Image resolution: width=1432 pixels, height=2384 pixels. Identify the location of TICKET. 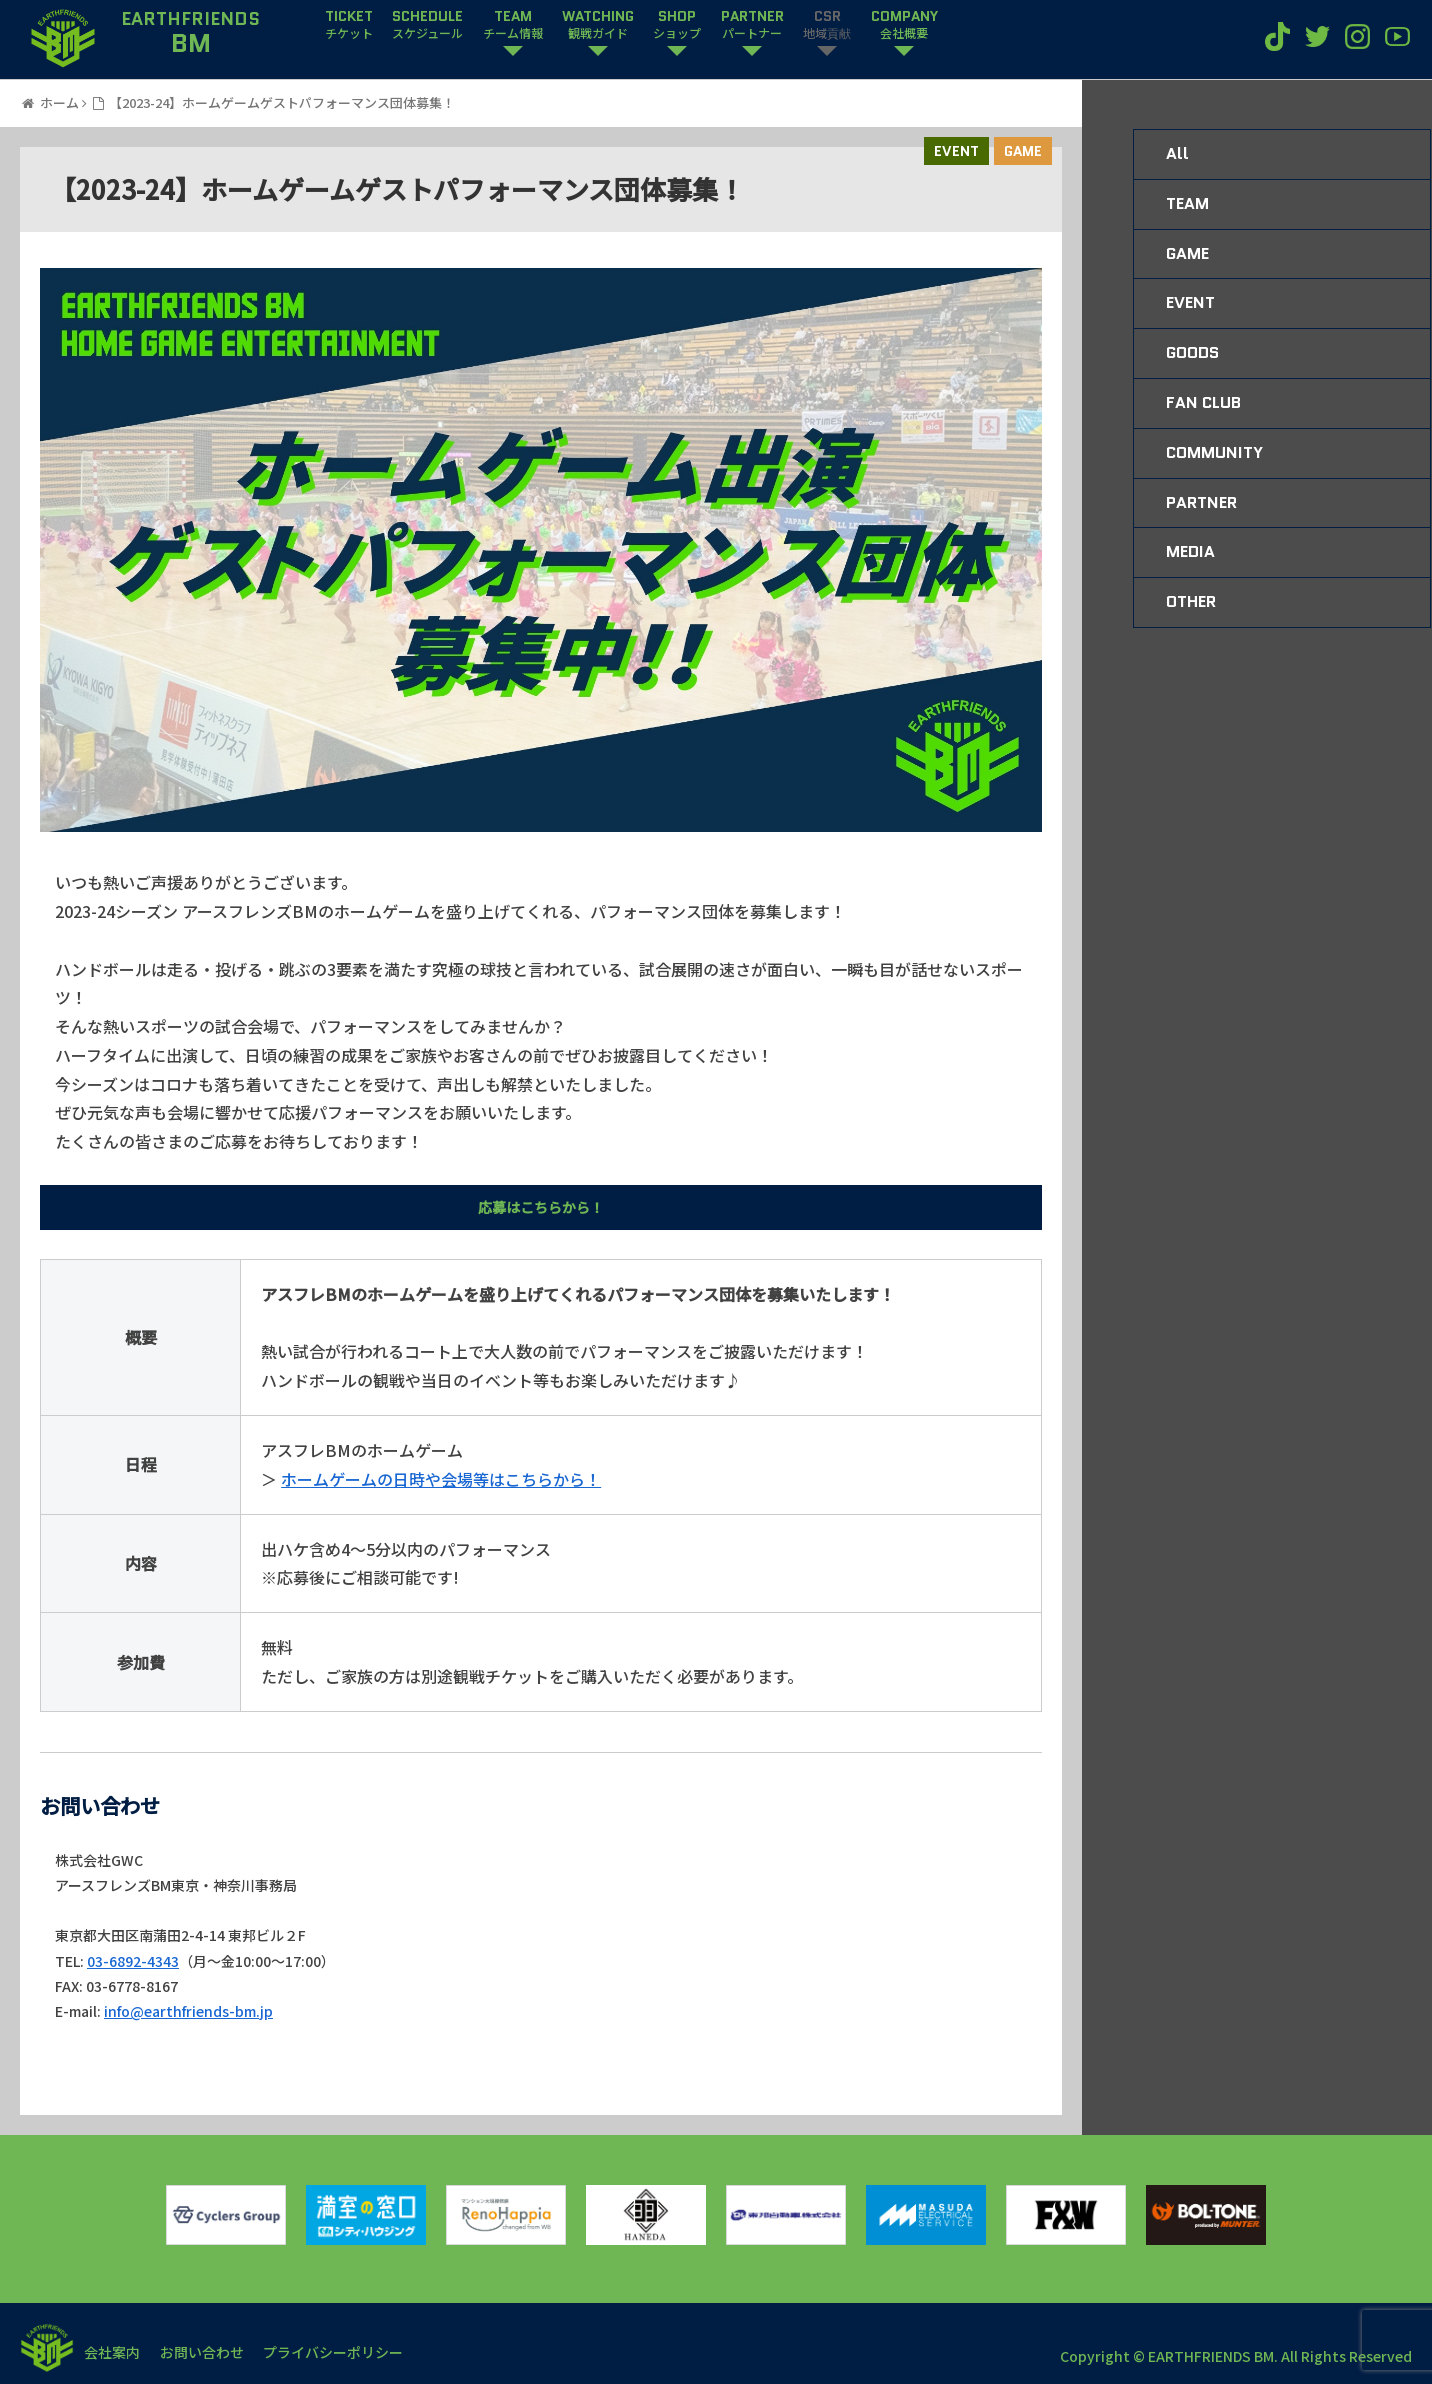
(349, 25).